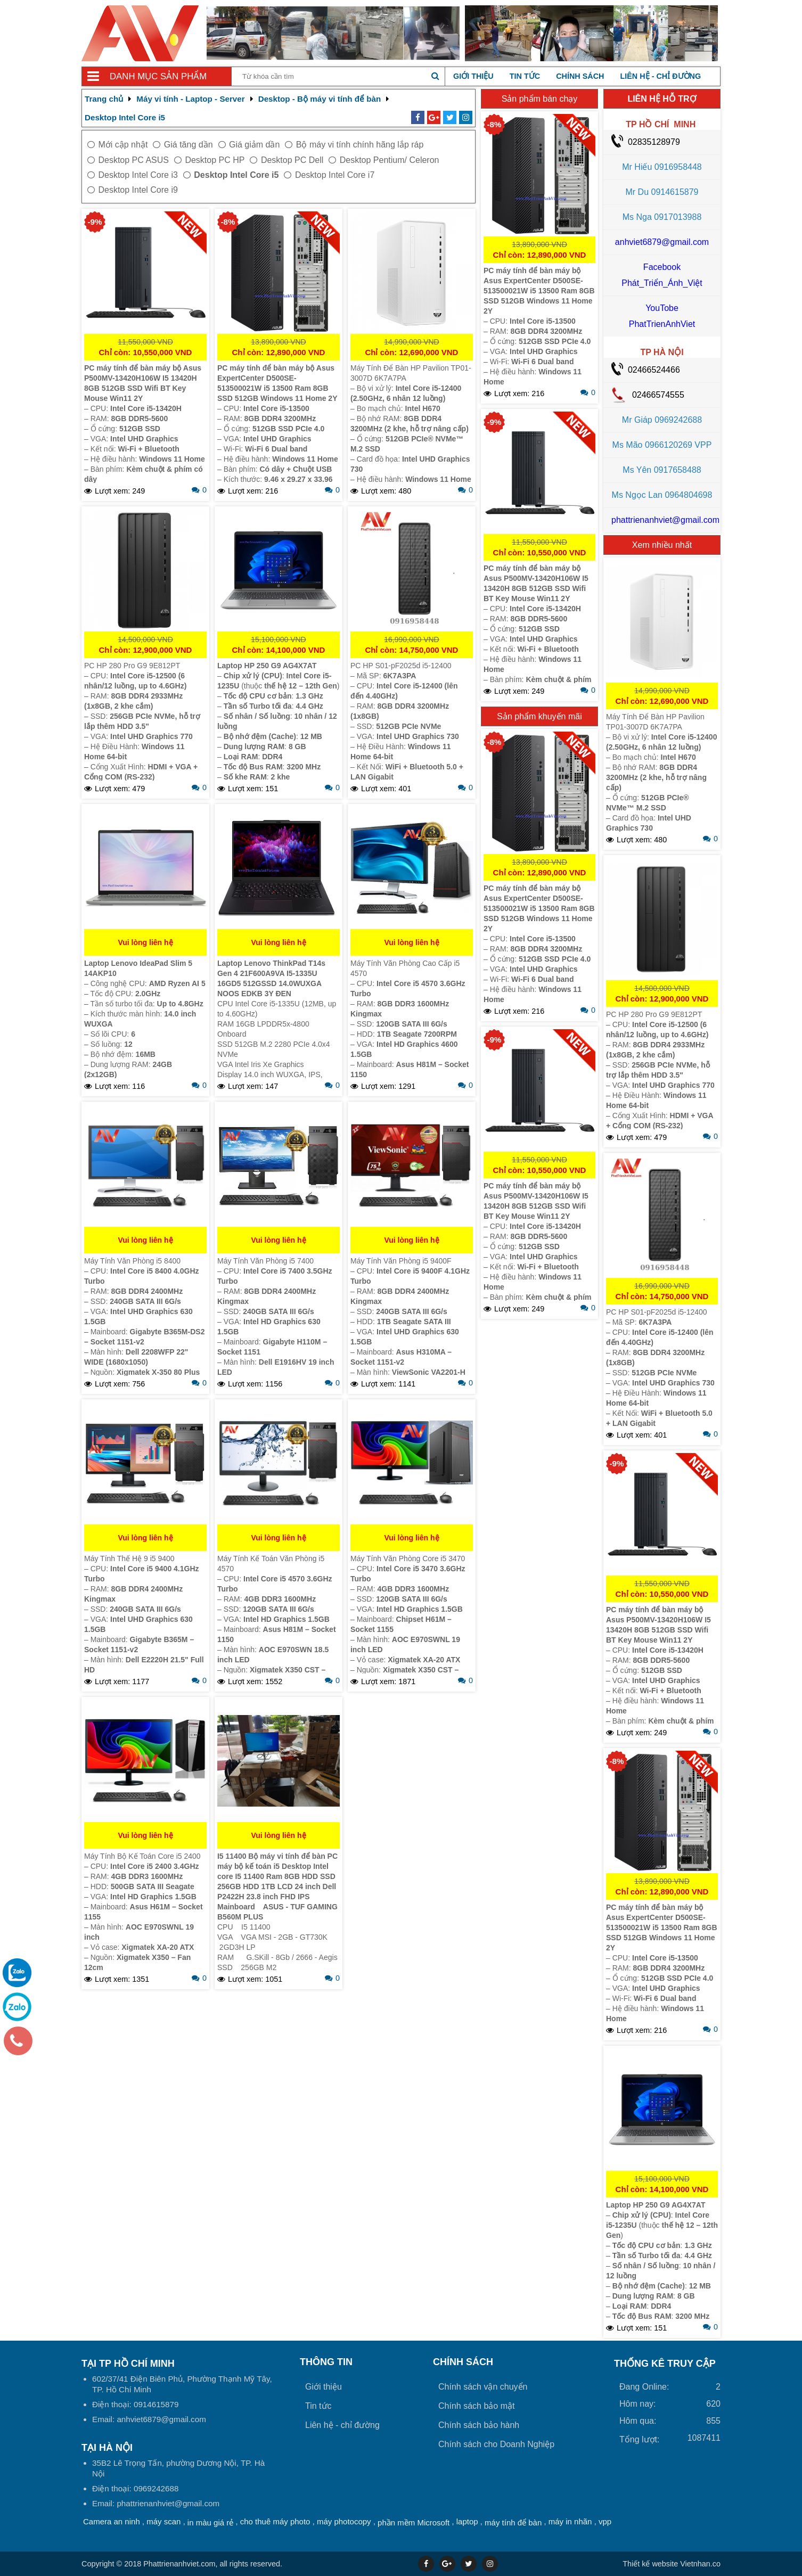  Describe the element at coordinates (496, 2444) in the screenshot. I see `Chính sách cho Doanh Nghiệp` at that location.